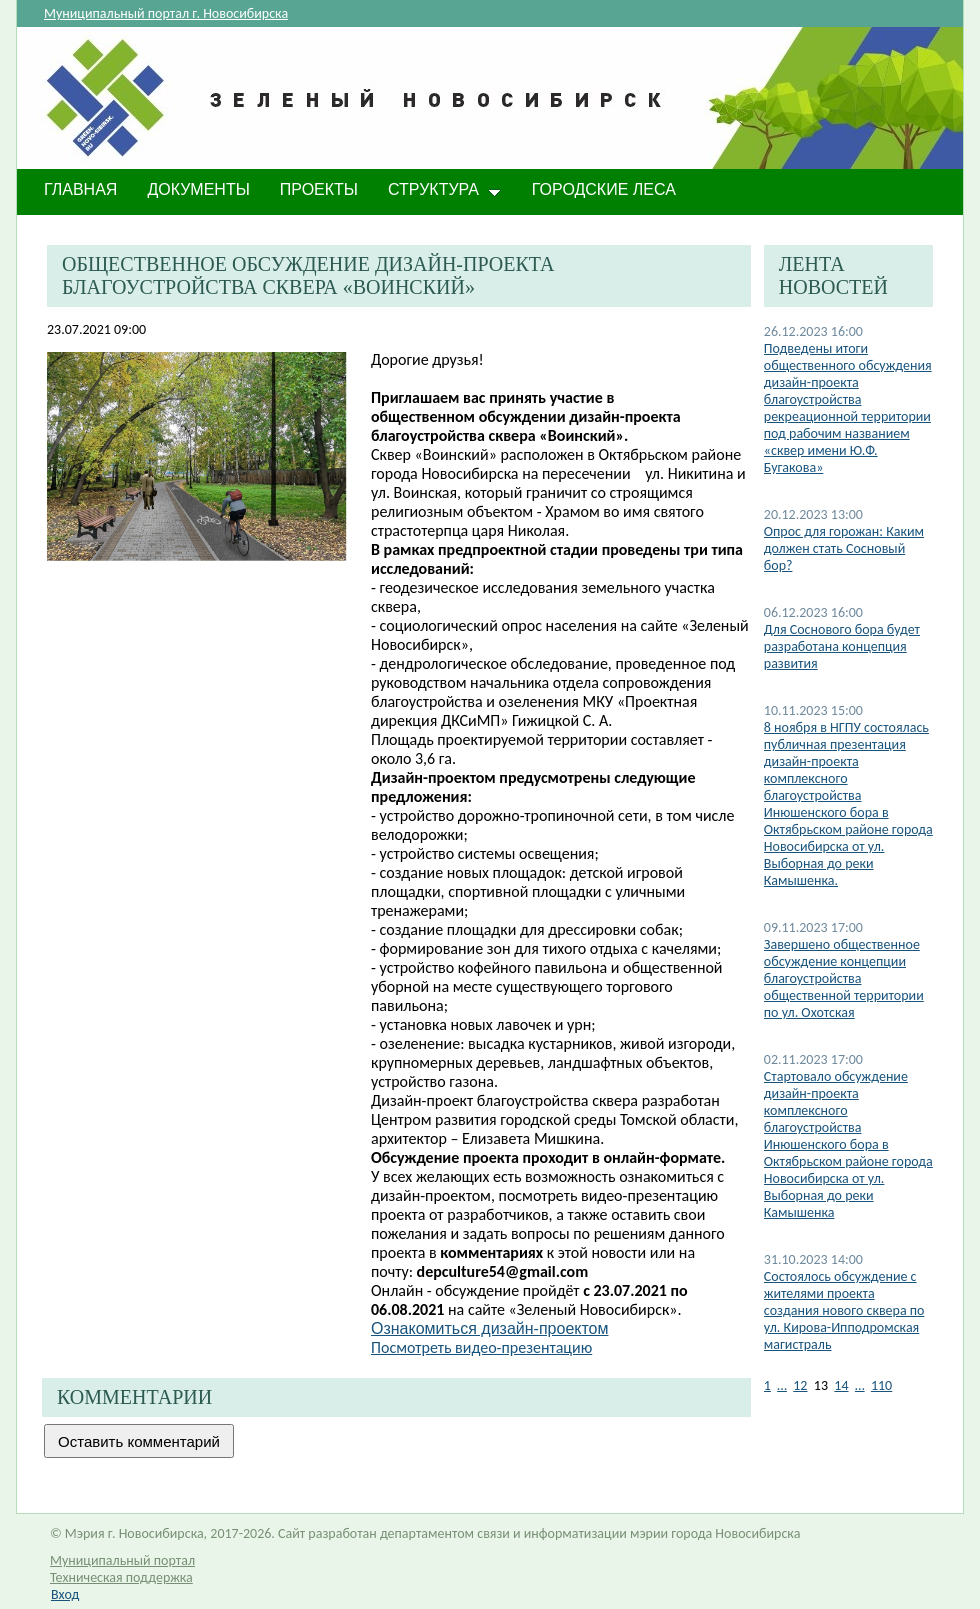 The image size is (980, 1609). What do you see at coordinates (881, 1385) in the screenshot?
I see `110` at bounding box center [881, 1385].